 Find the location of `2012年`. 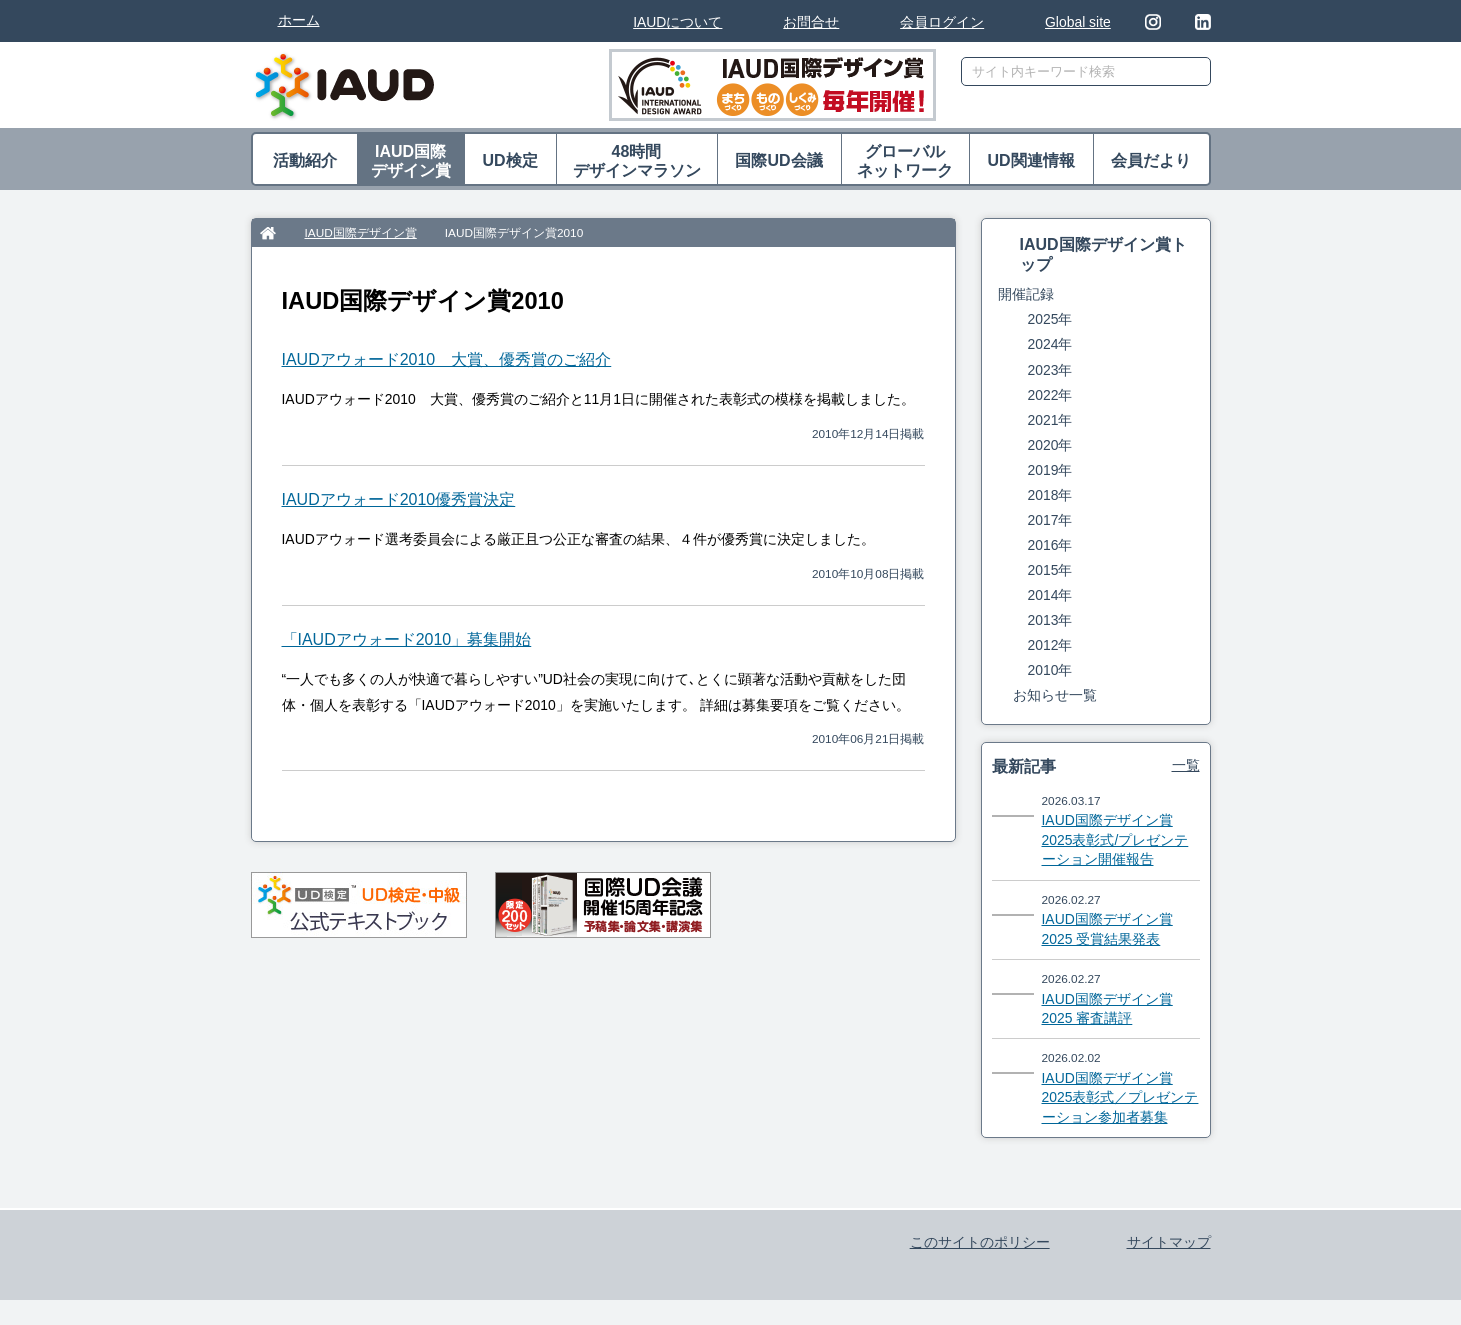

2012年 is located at coordinates (1050, 645).